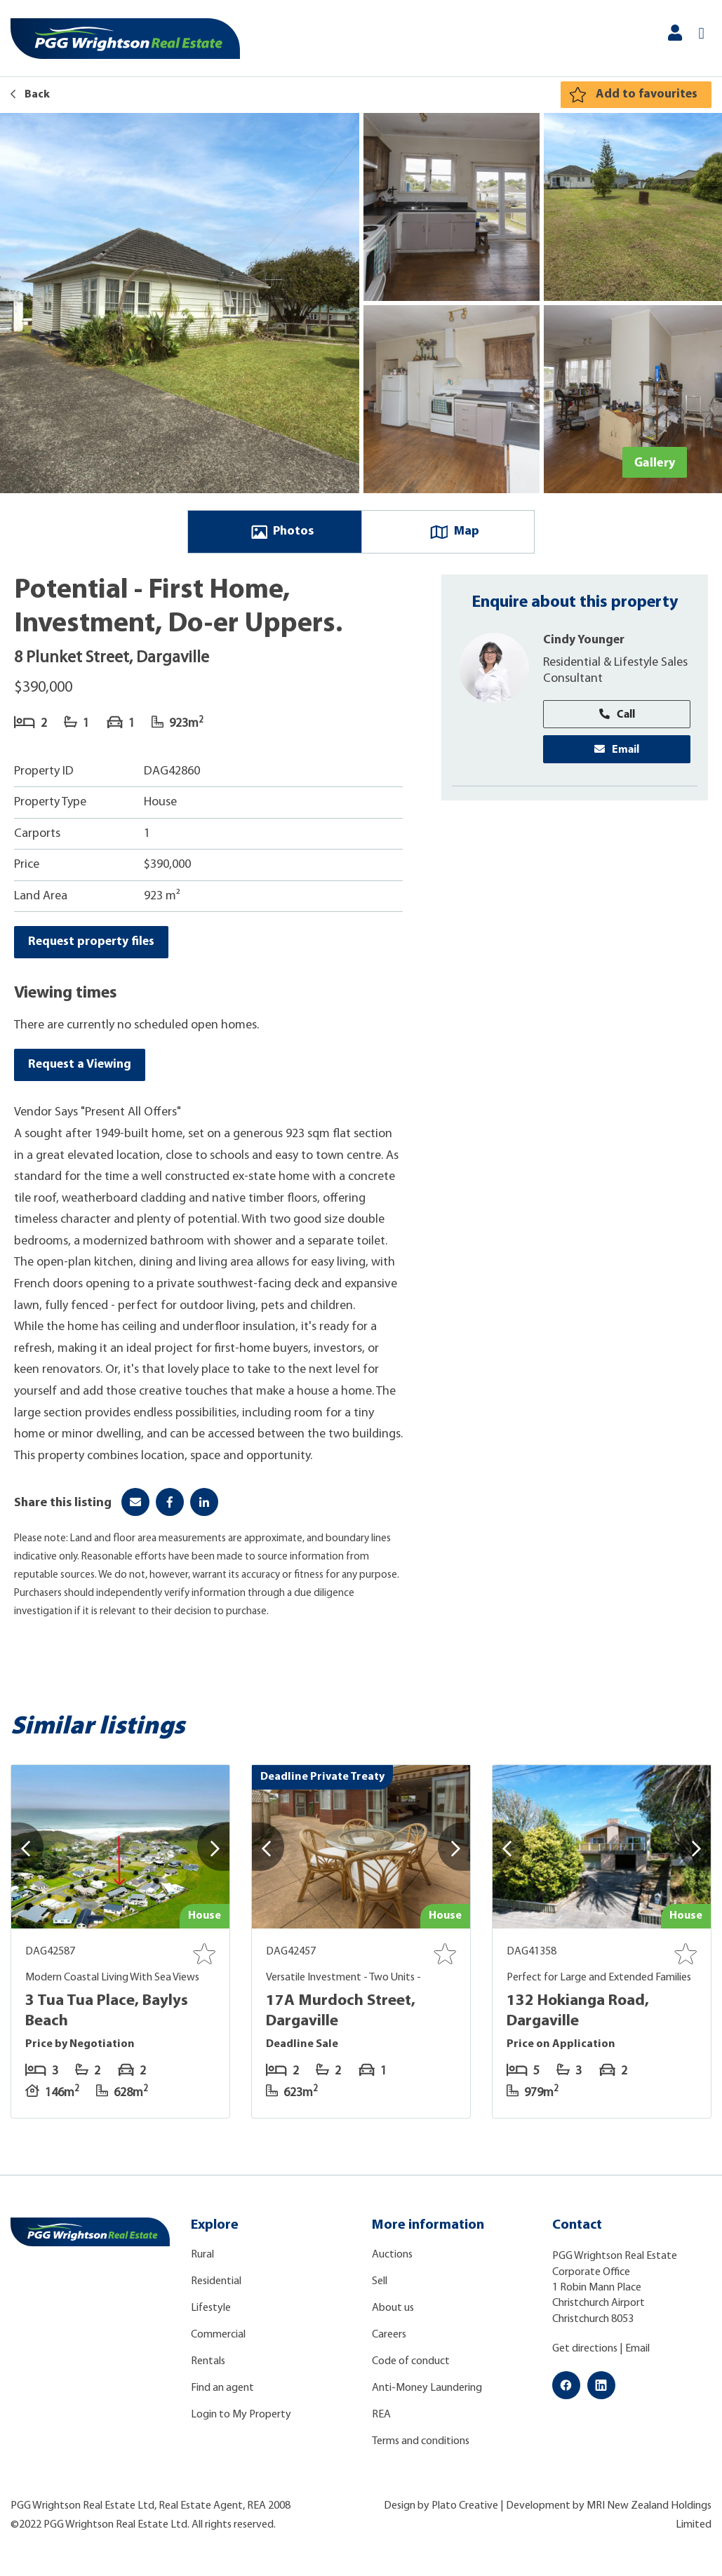 The height and width of the screenshot is (2576, 722). What do you see at coordinates (381, 2421) in the screenshot?
I see `REA` at bounding box center [381, 2421].